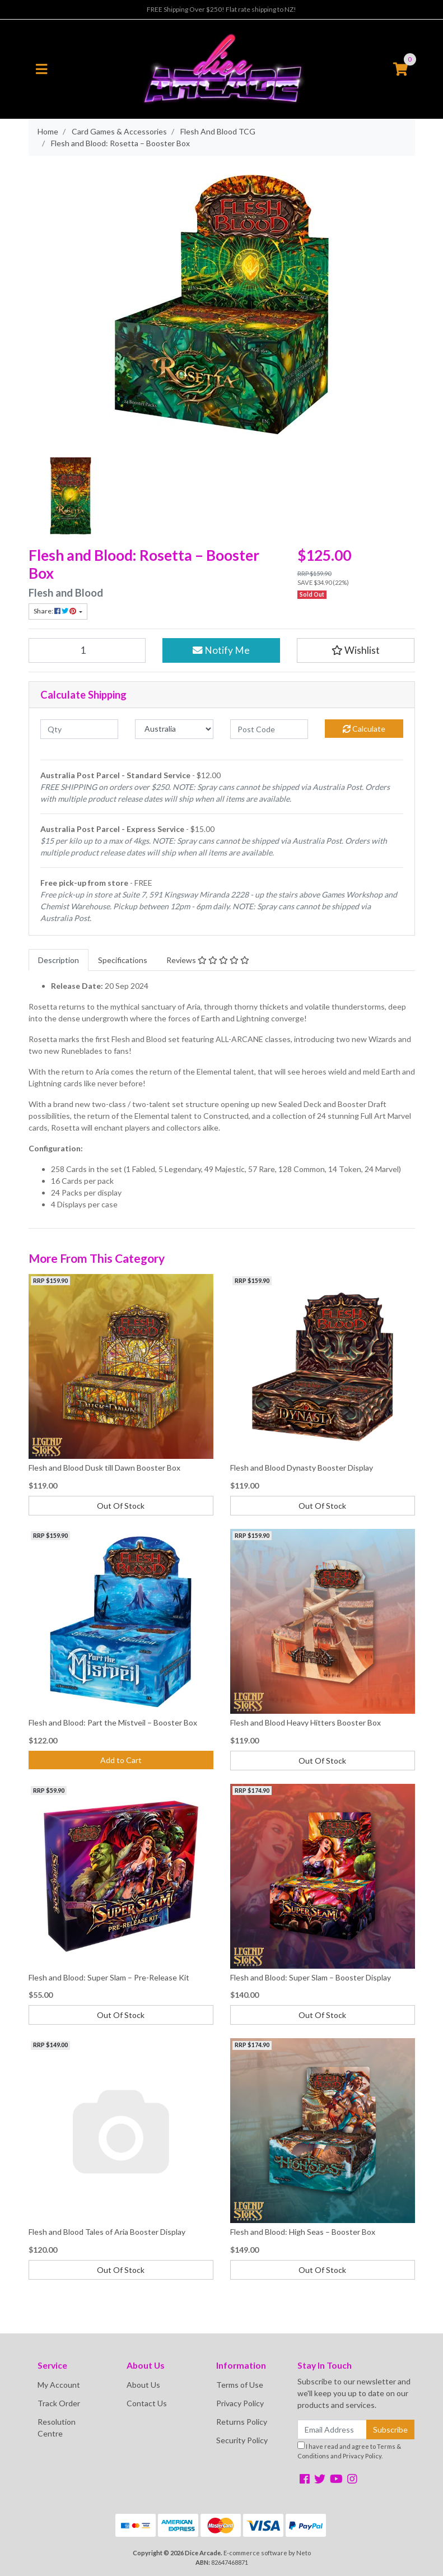 The image size is (443, 2576). I want to click on Specifications, so click(122, 960).